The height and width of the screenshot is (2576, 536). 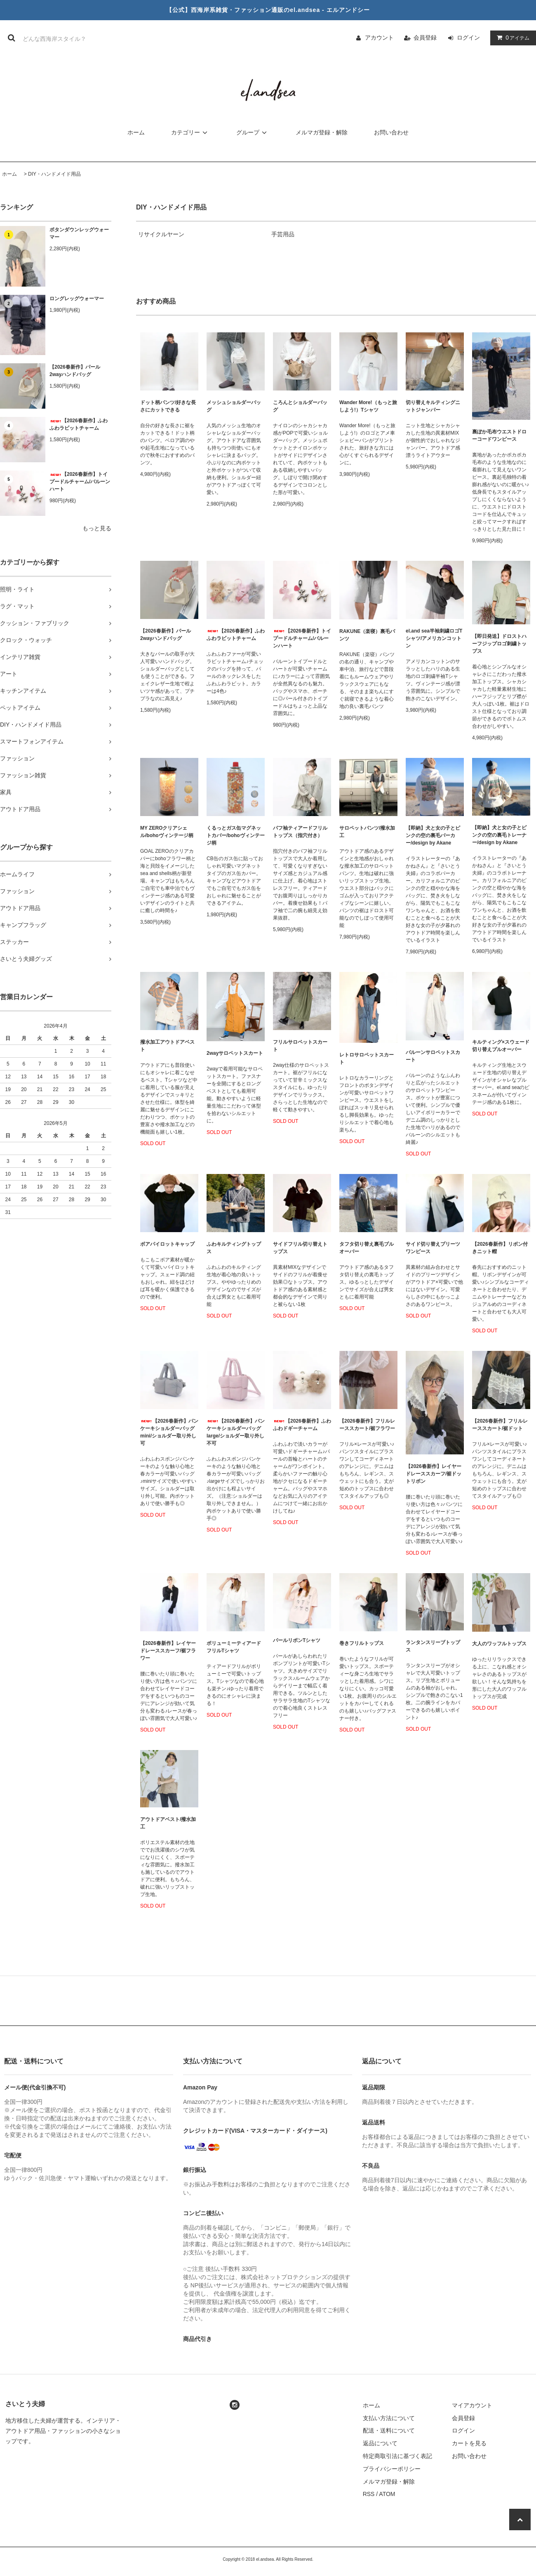 What do you see at coordinates (234, 1247) in the screenshot?
I see `ふわキルティングトップス` at bounding box center [234, 1247].